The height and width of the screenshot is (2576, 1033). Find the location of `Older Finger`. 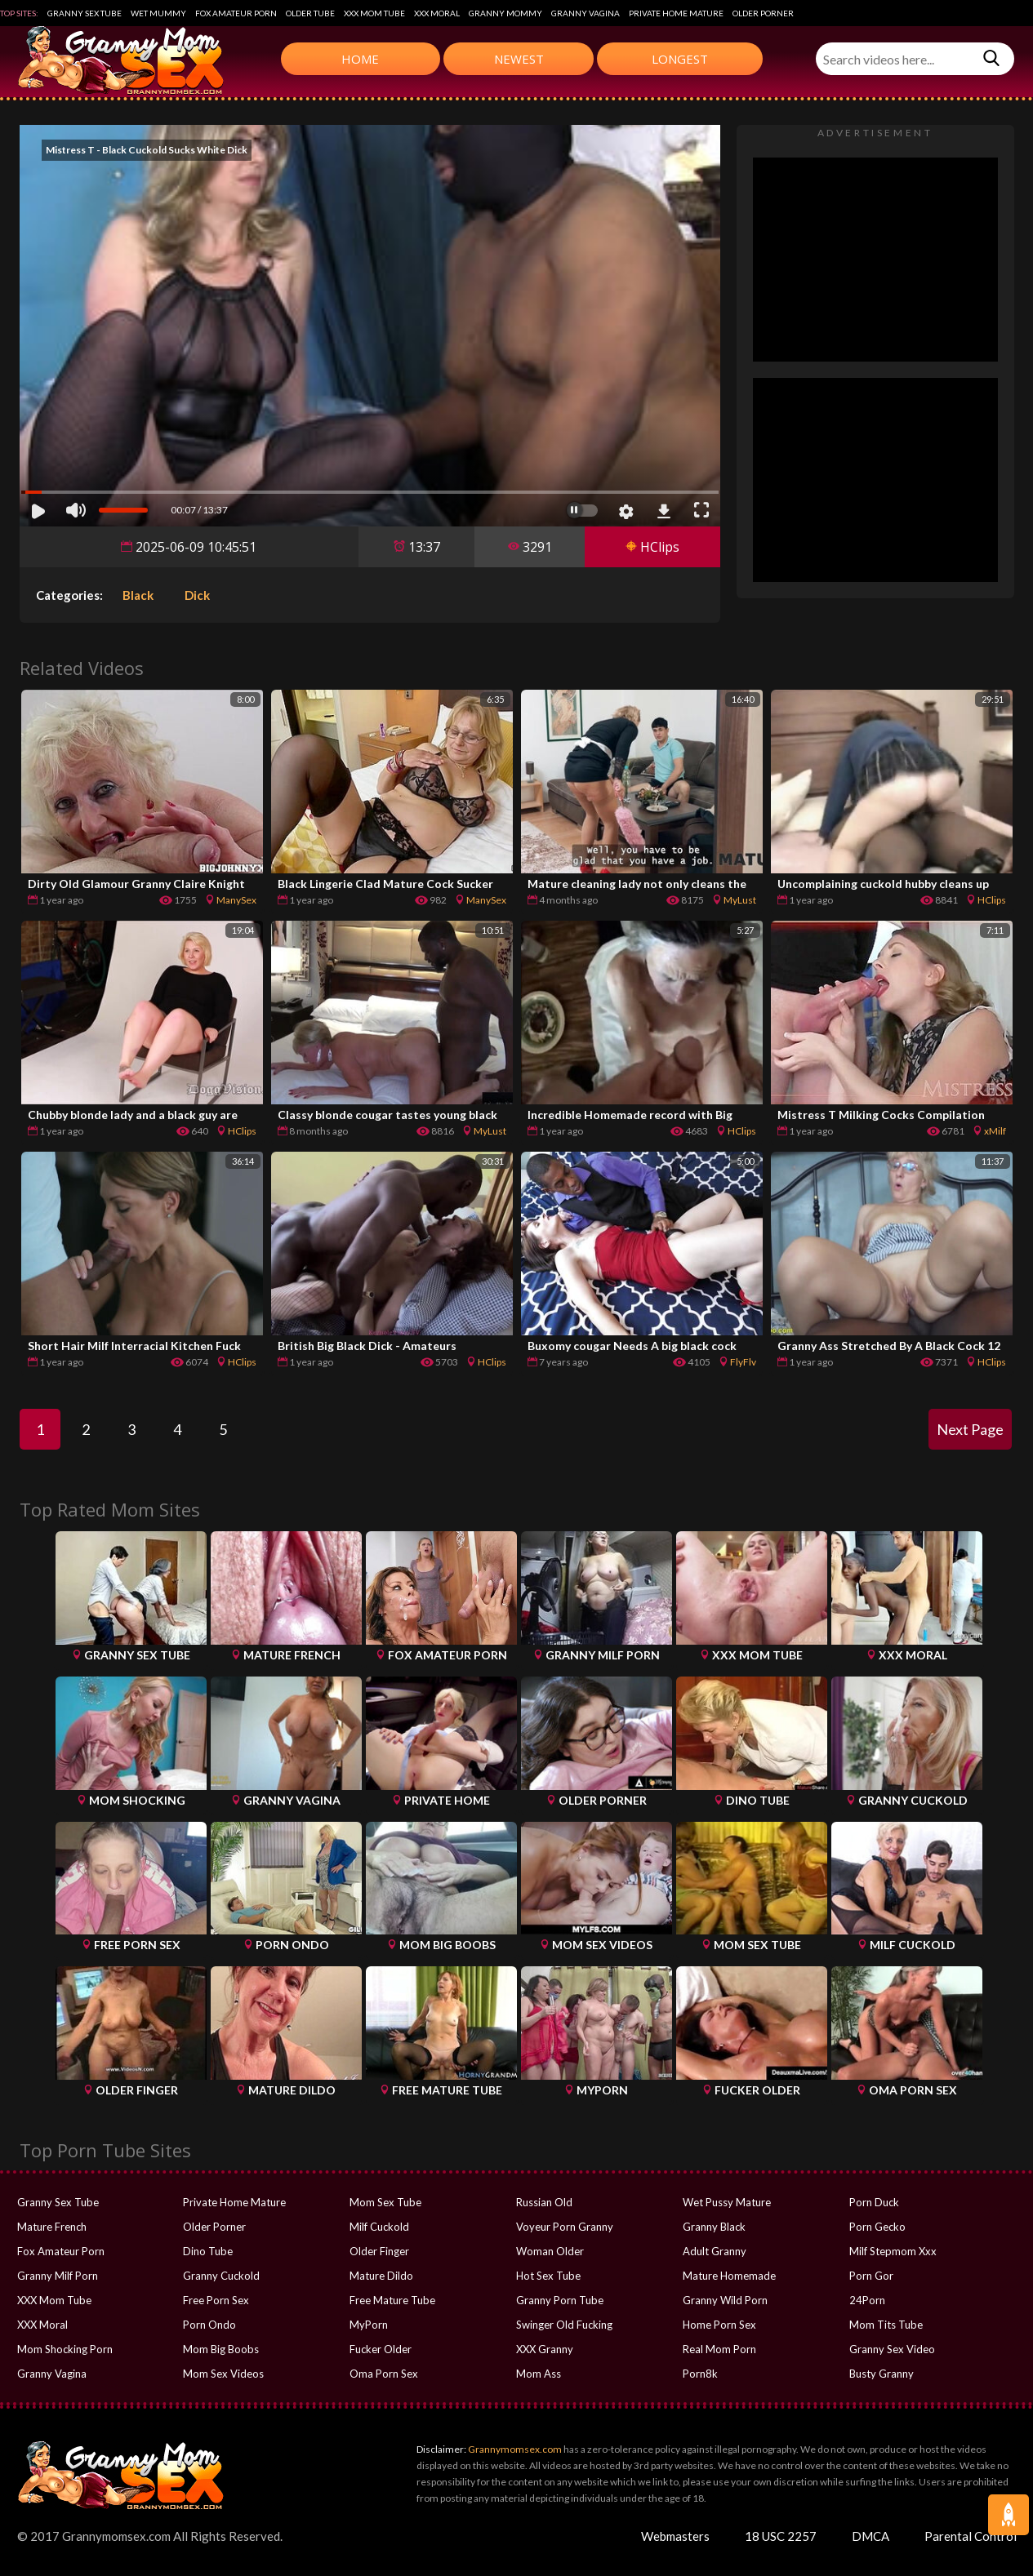

Older Finger is located at coordinates (379, 2251).